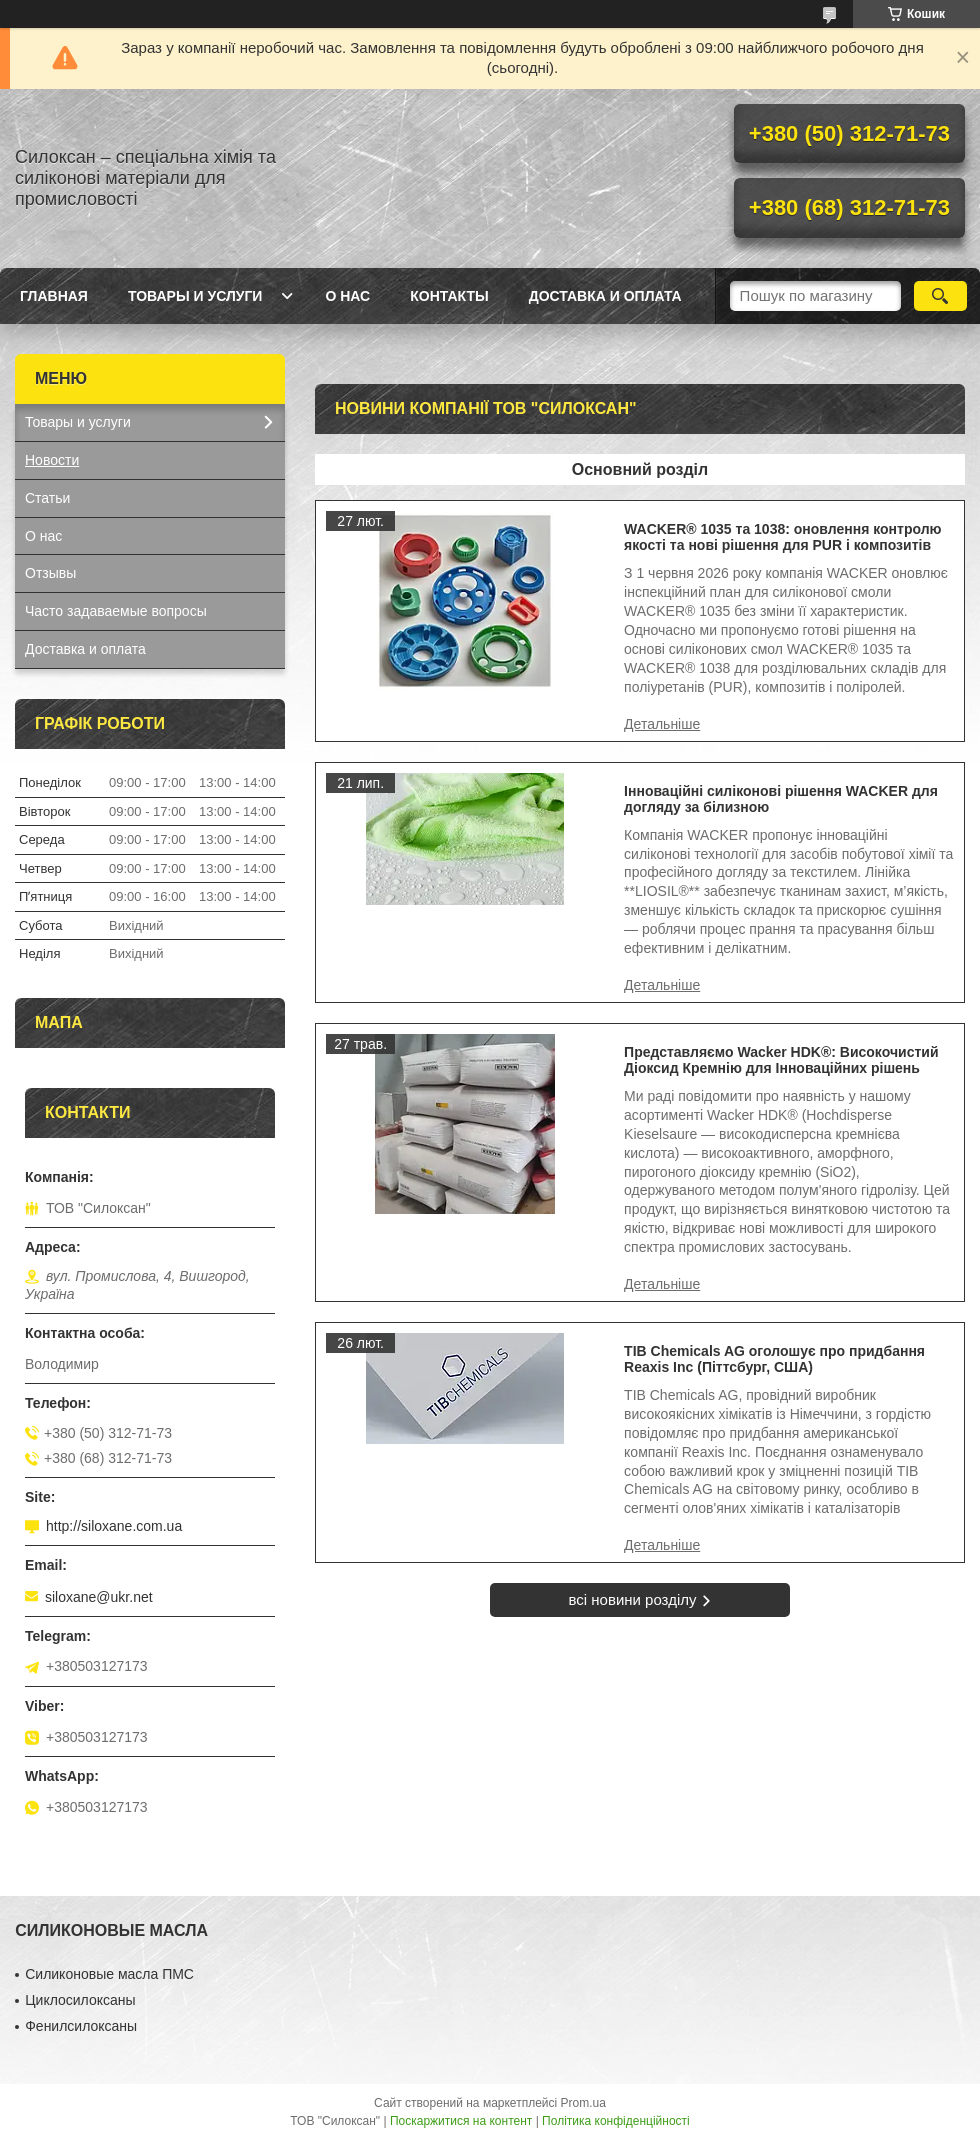 The height and width of the screenshot is (2140, 980). I want to click on WACKER® 1035 та 1038: оновлення контролю якості та нові рішення для PUR і композитів, so click(782, 537).